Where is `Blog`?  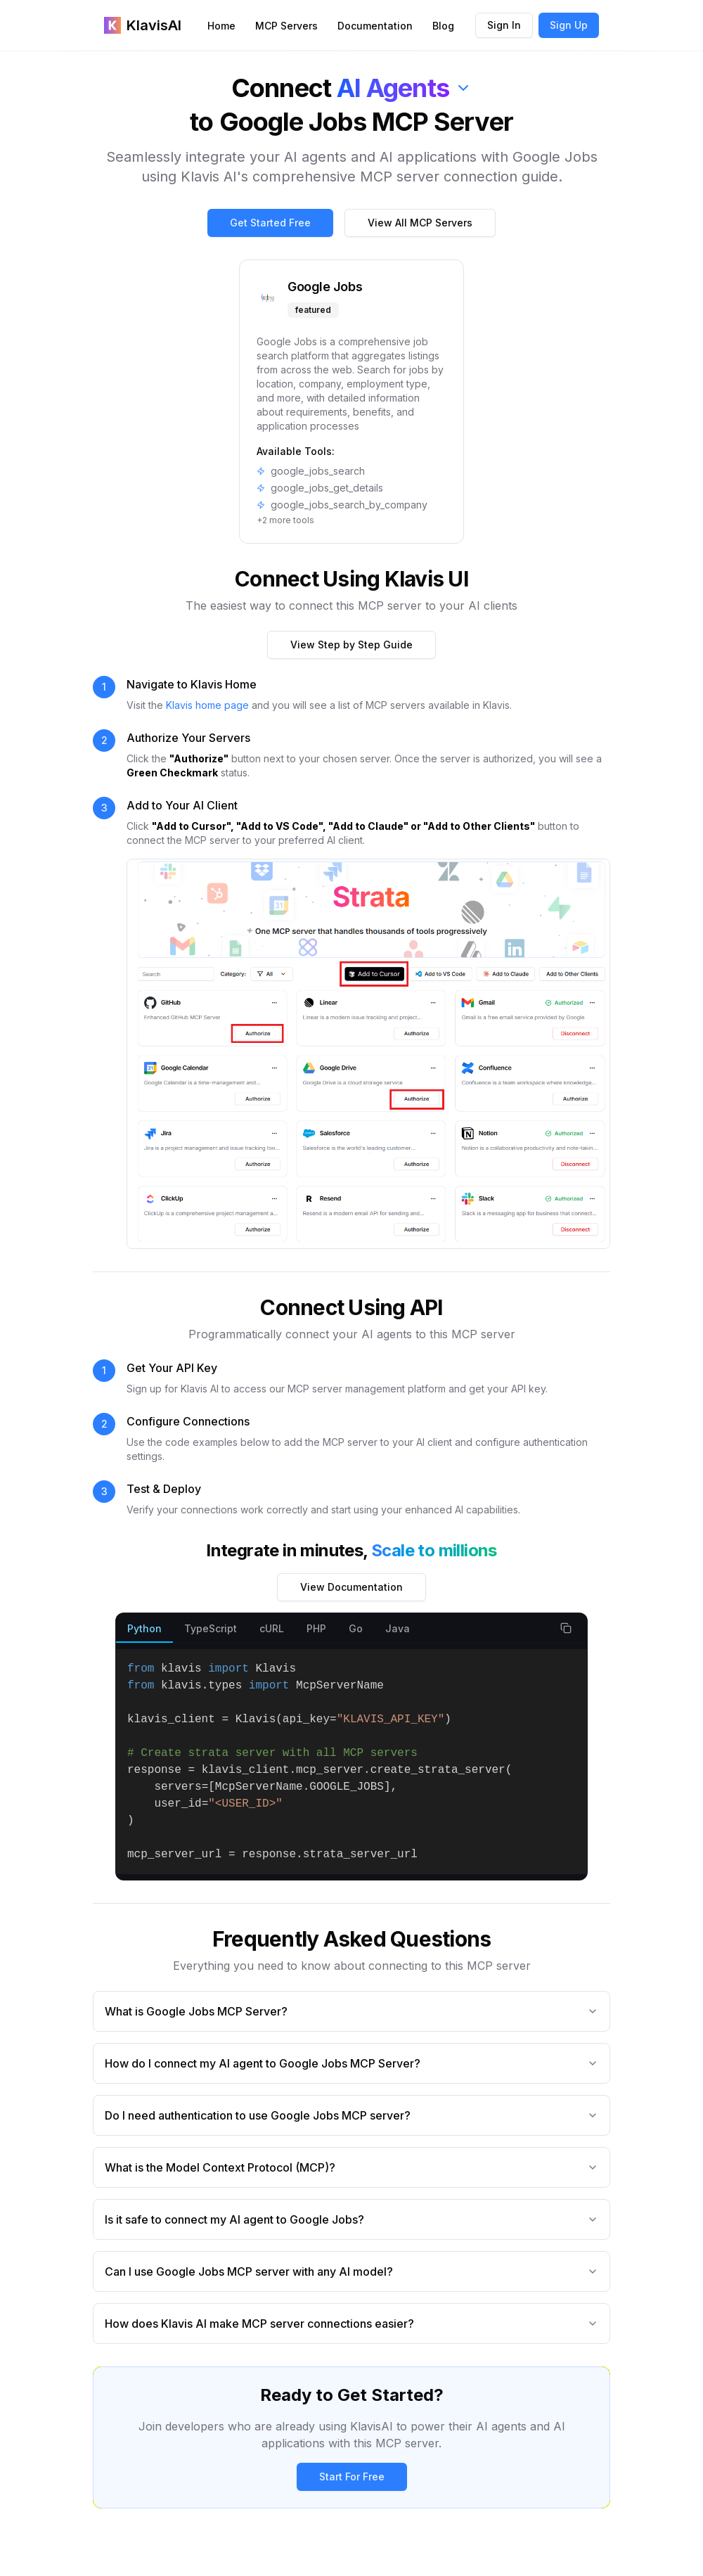
Blog is located at coordinates (443, 26).